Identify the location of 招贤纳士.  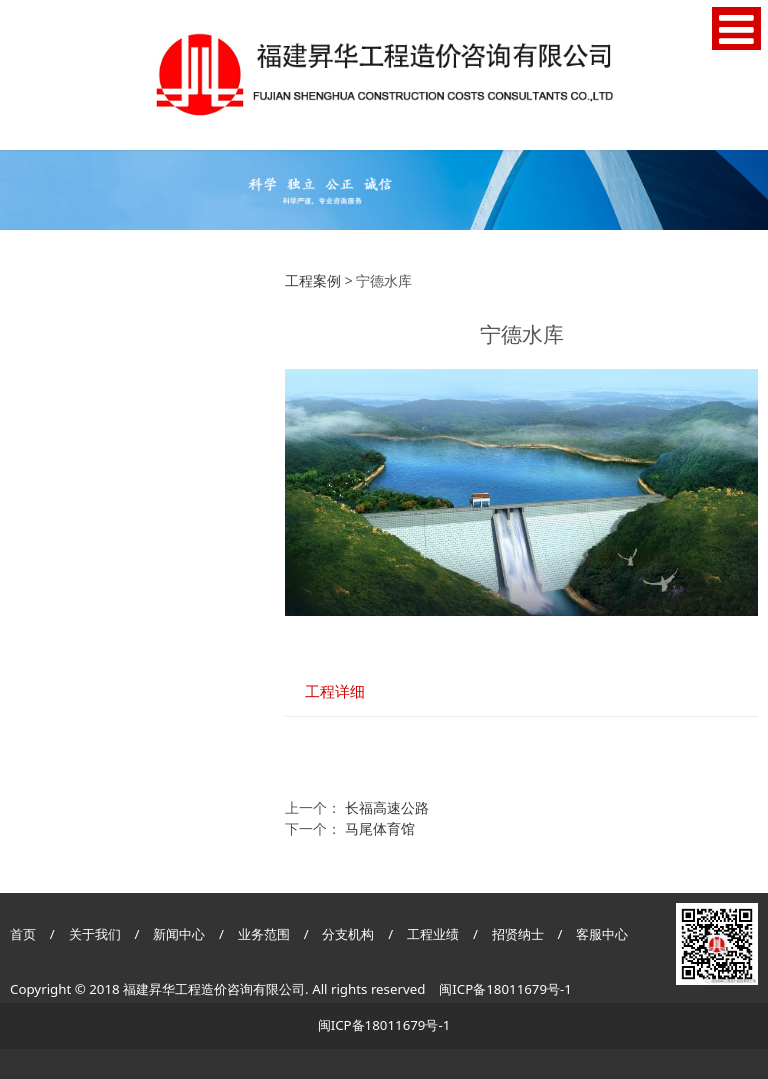
(519, 934).